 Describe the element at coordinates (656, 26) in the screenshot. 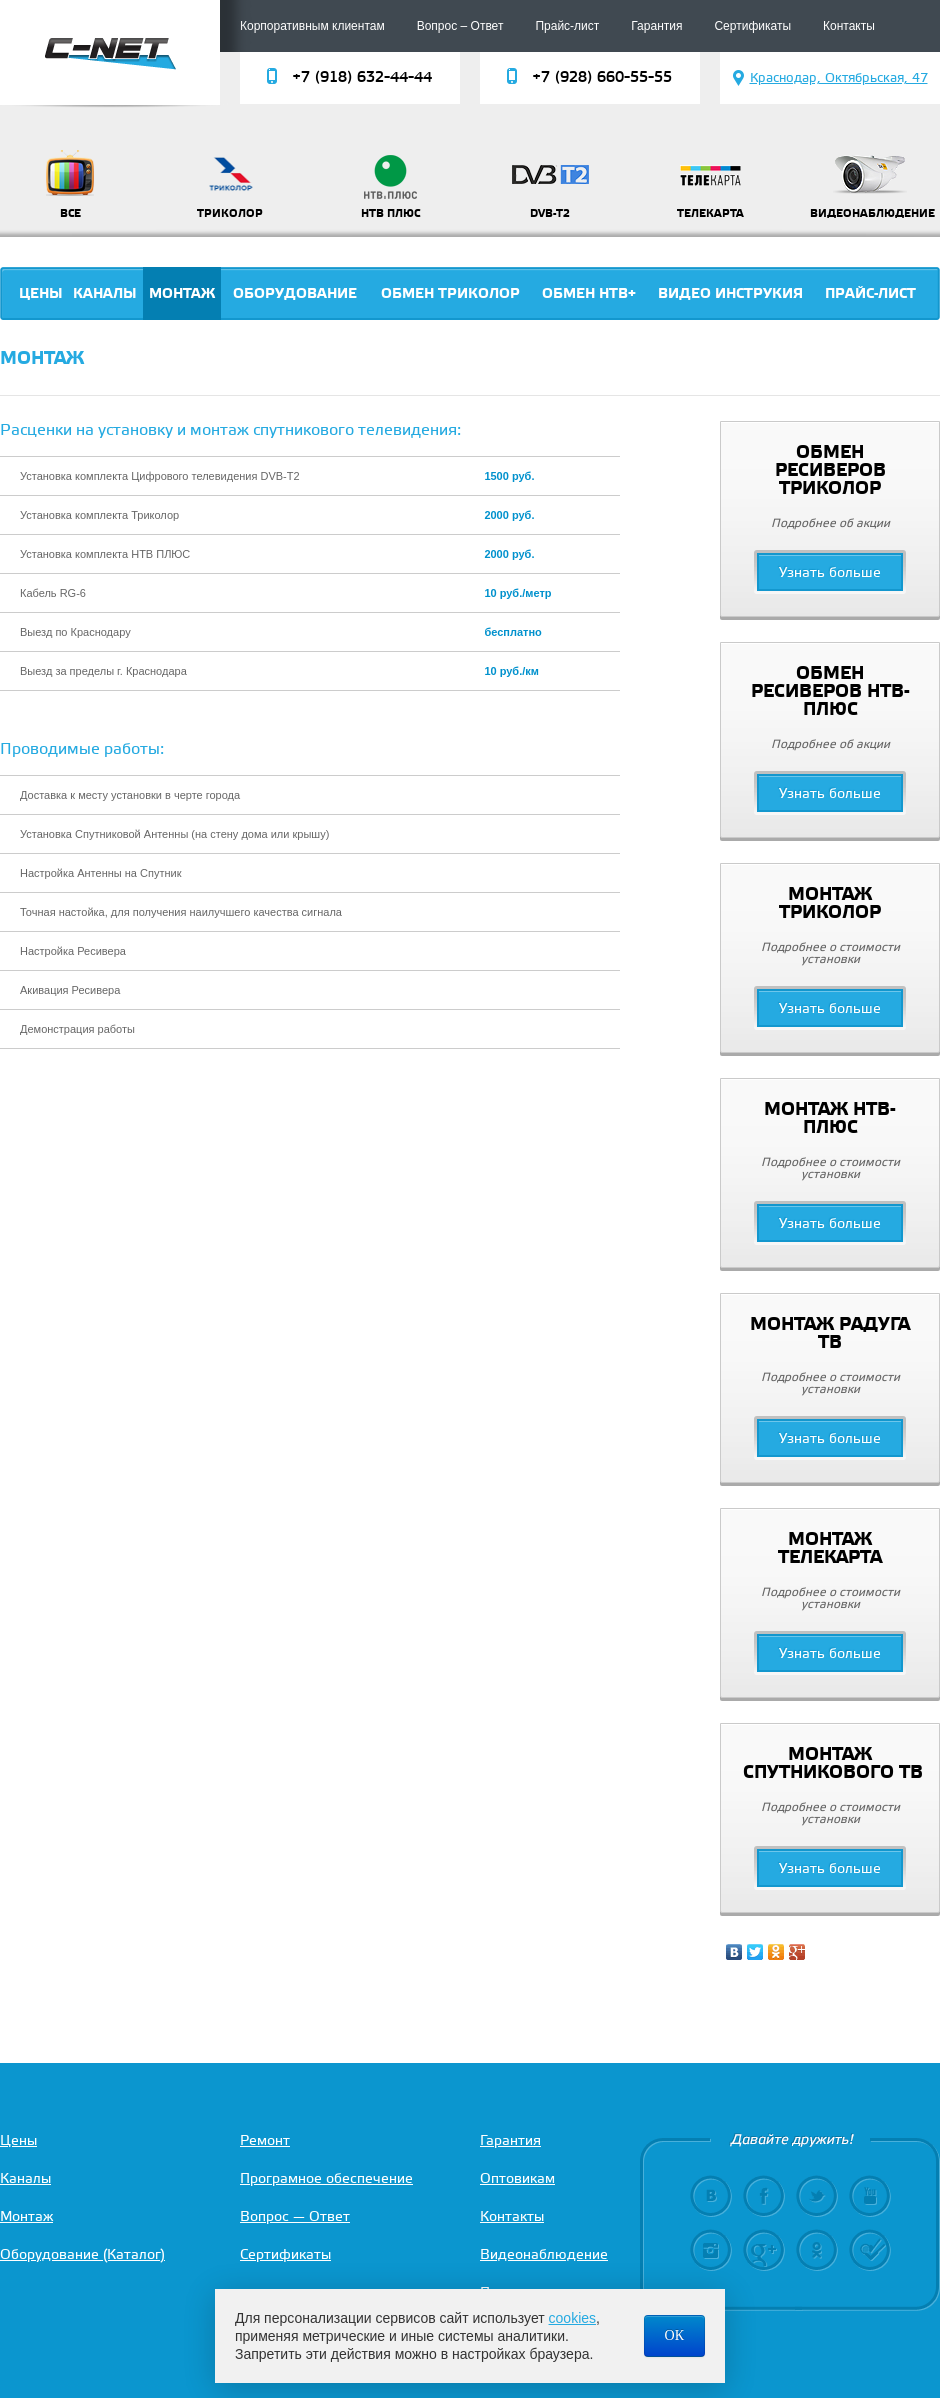

I see `Гарантия` at that location.